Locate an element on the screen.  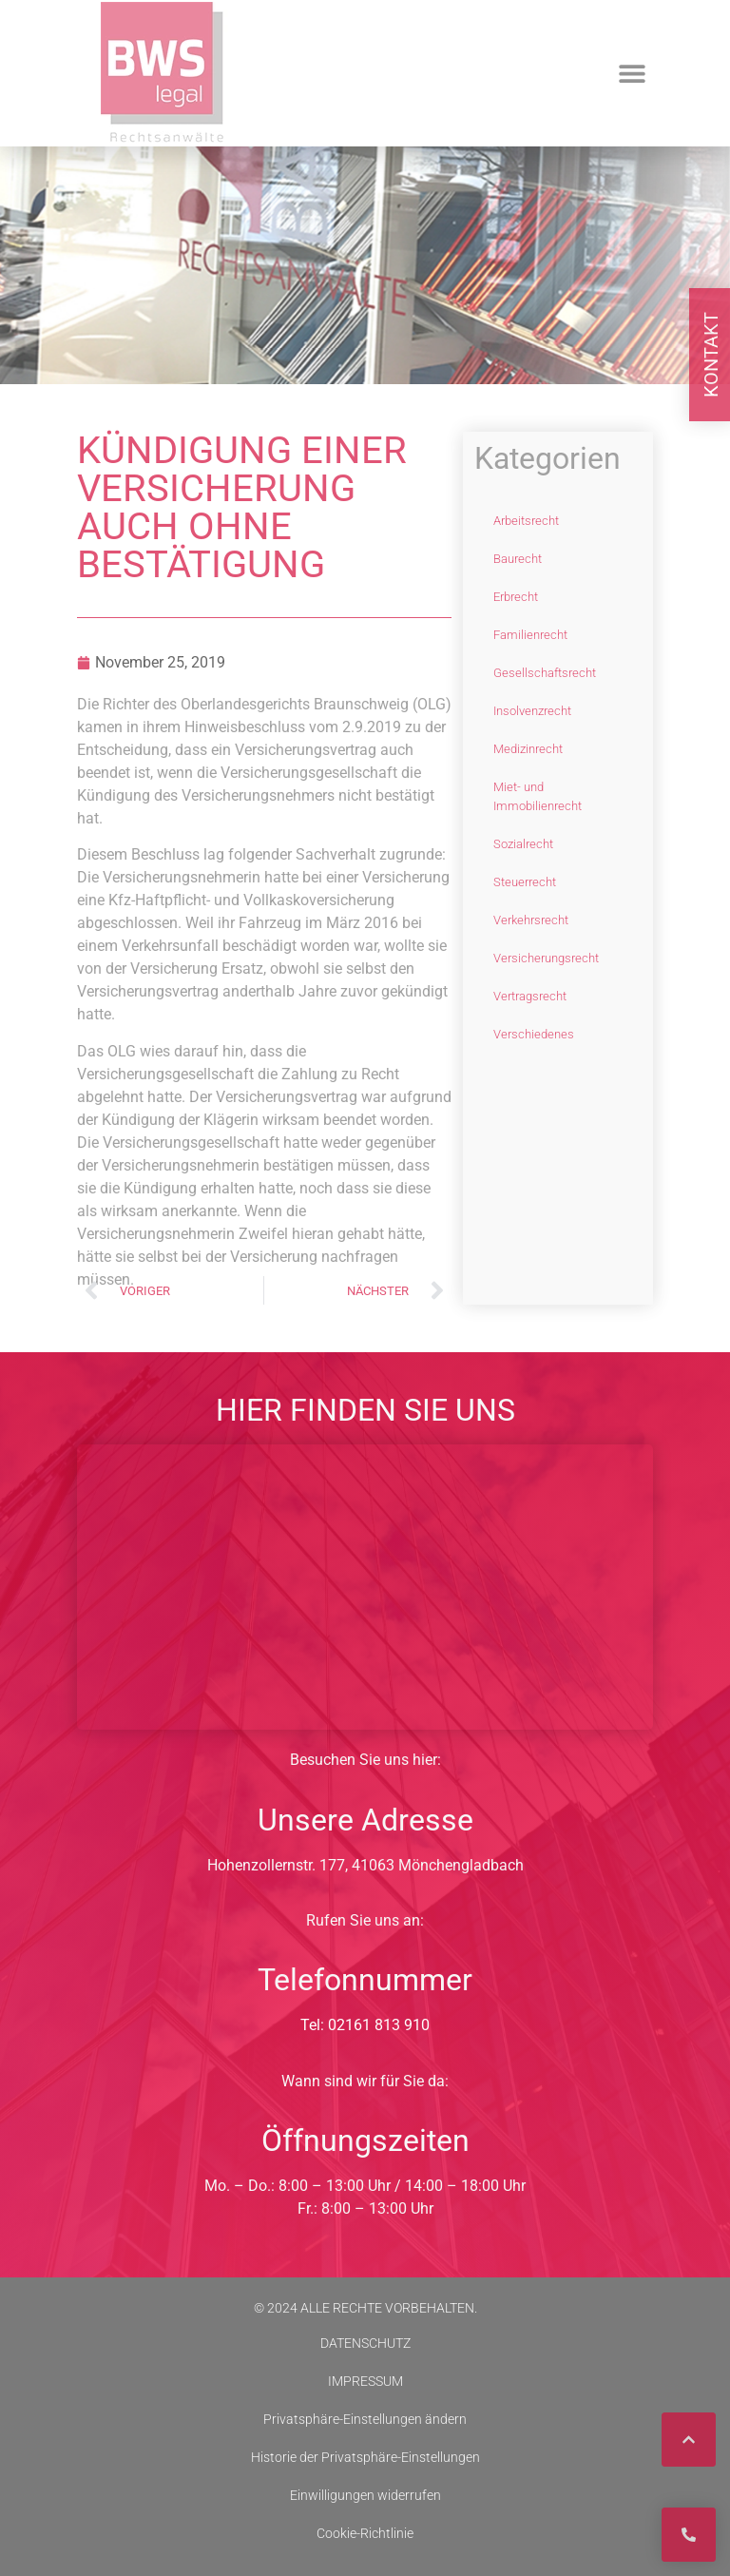
Vertragsrecht is located at coordinates (530, 996).